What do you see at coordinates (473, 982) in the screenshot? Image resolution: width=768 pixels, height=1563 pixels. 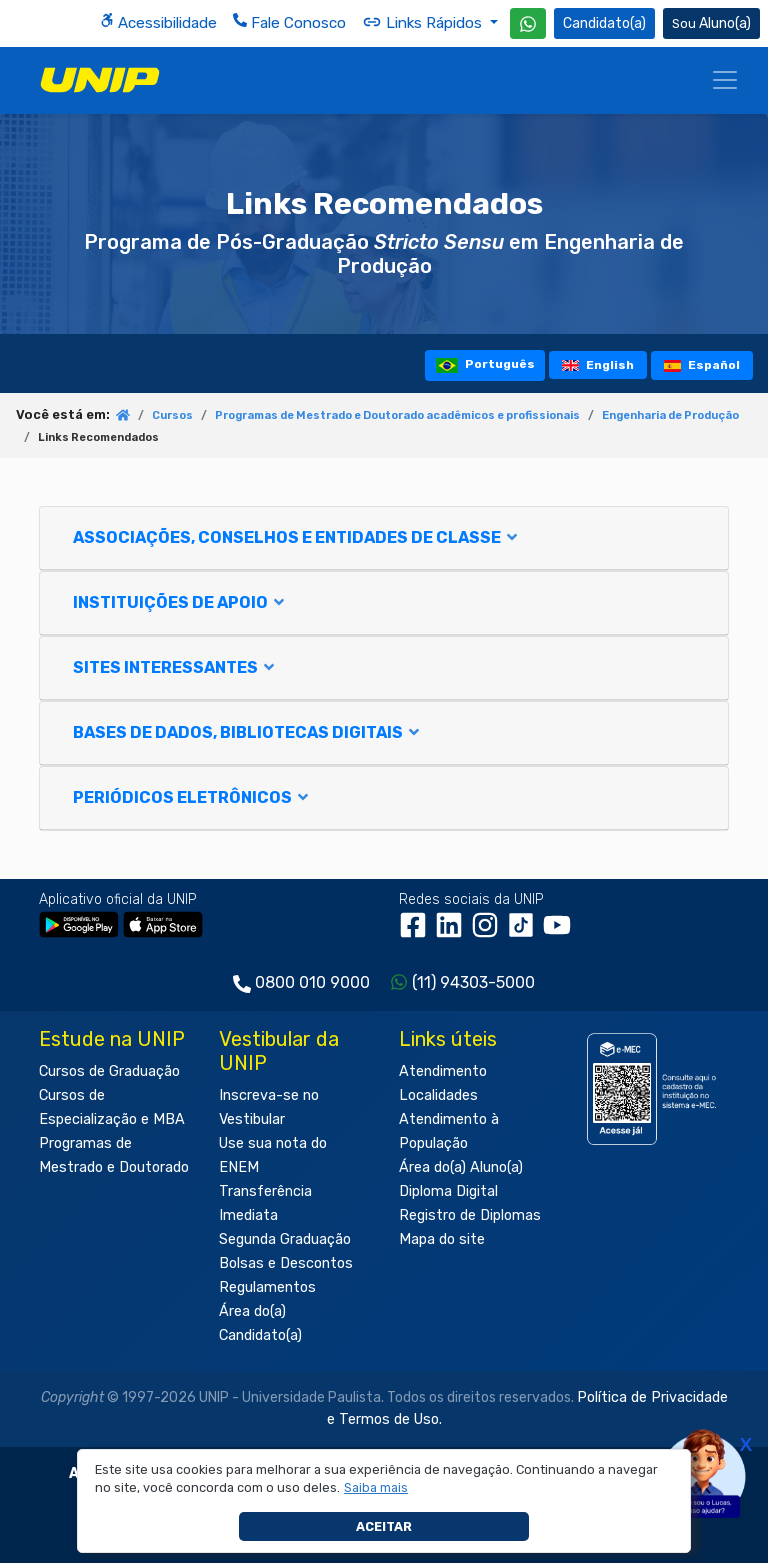 I see `(11) 94303-5000` at bounding box center [473, 982].